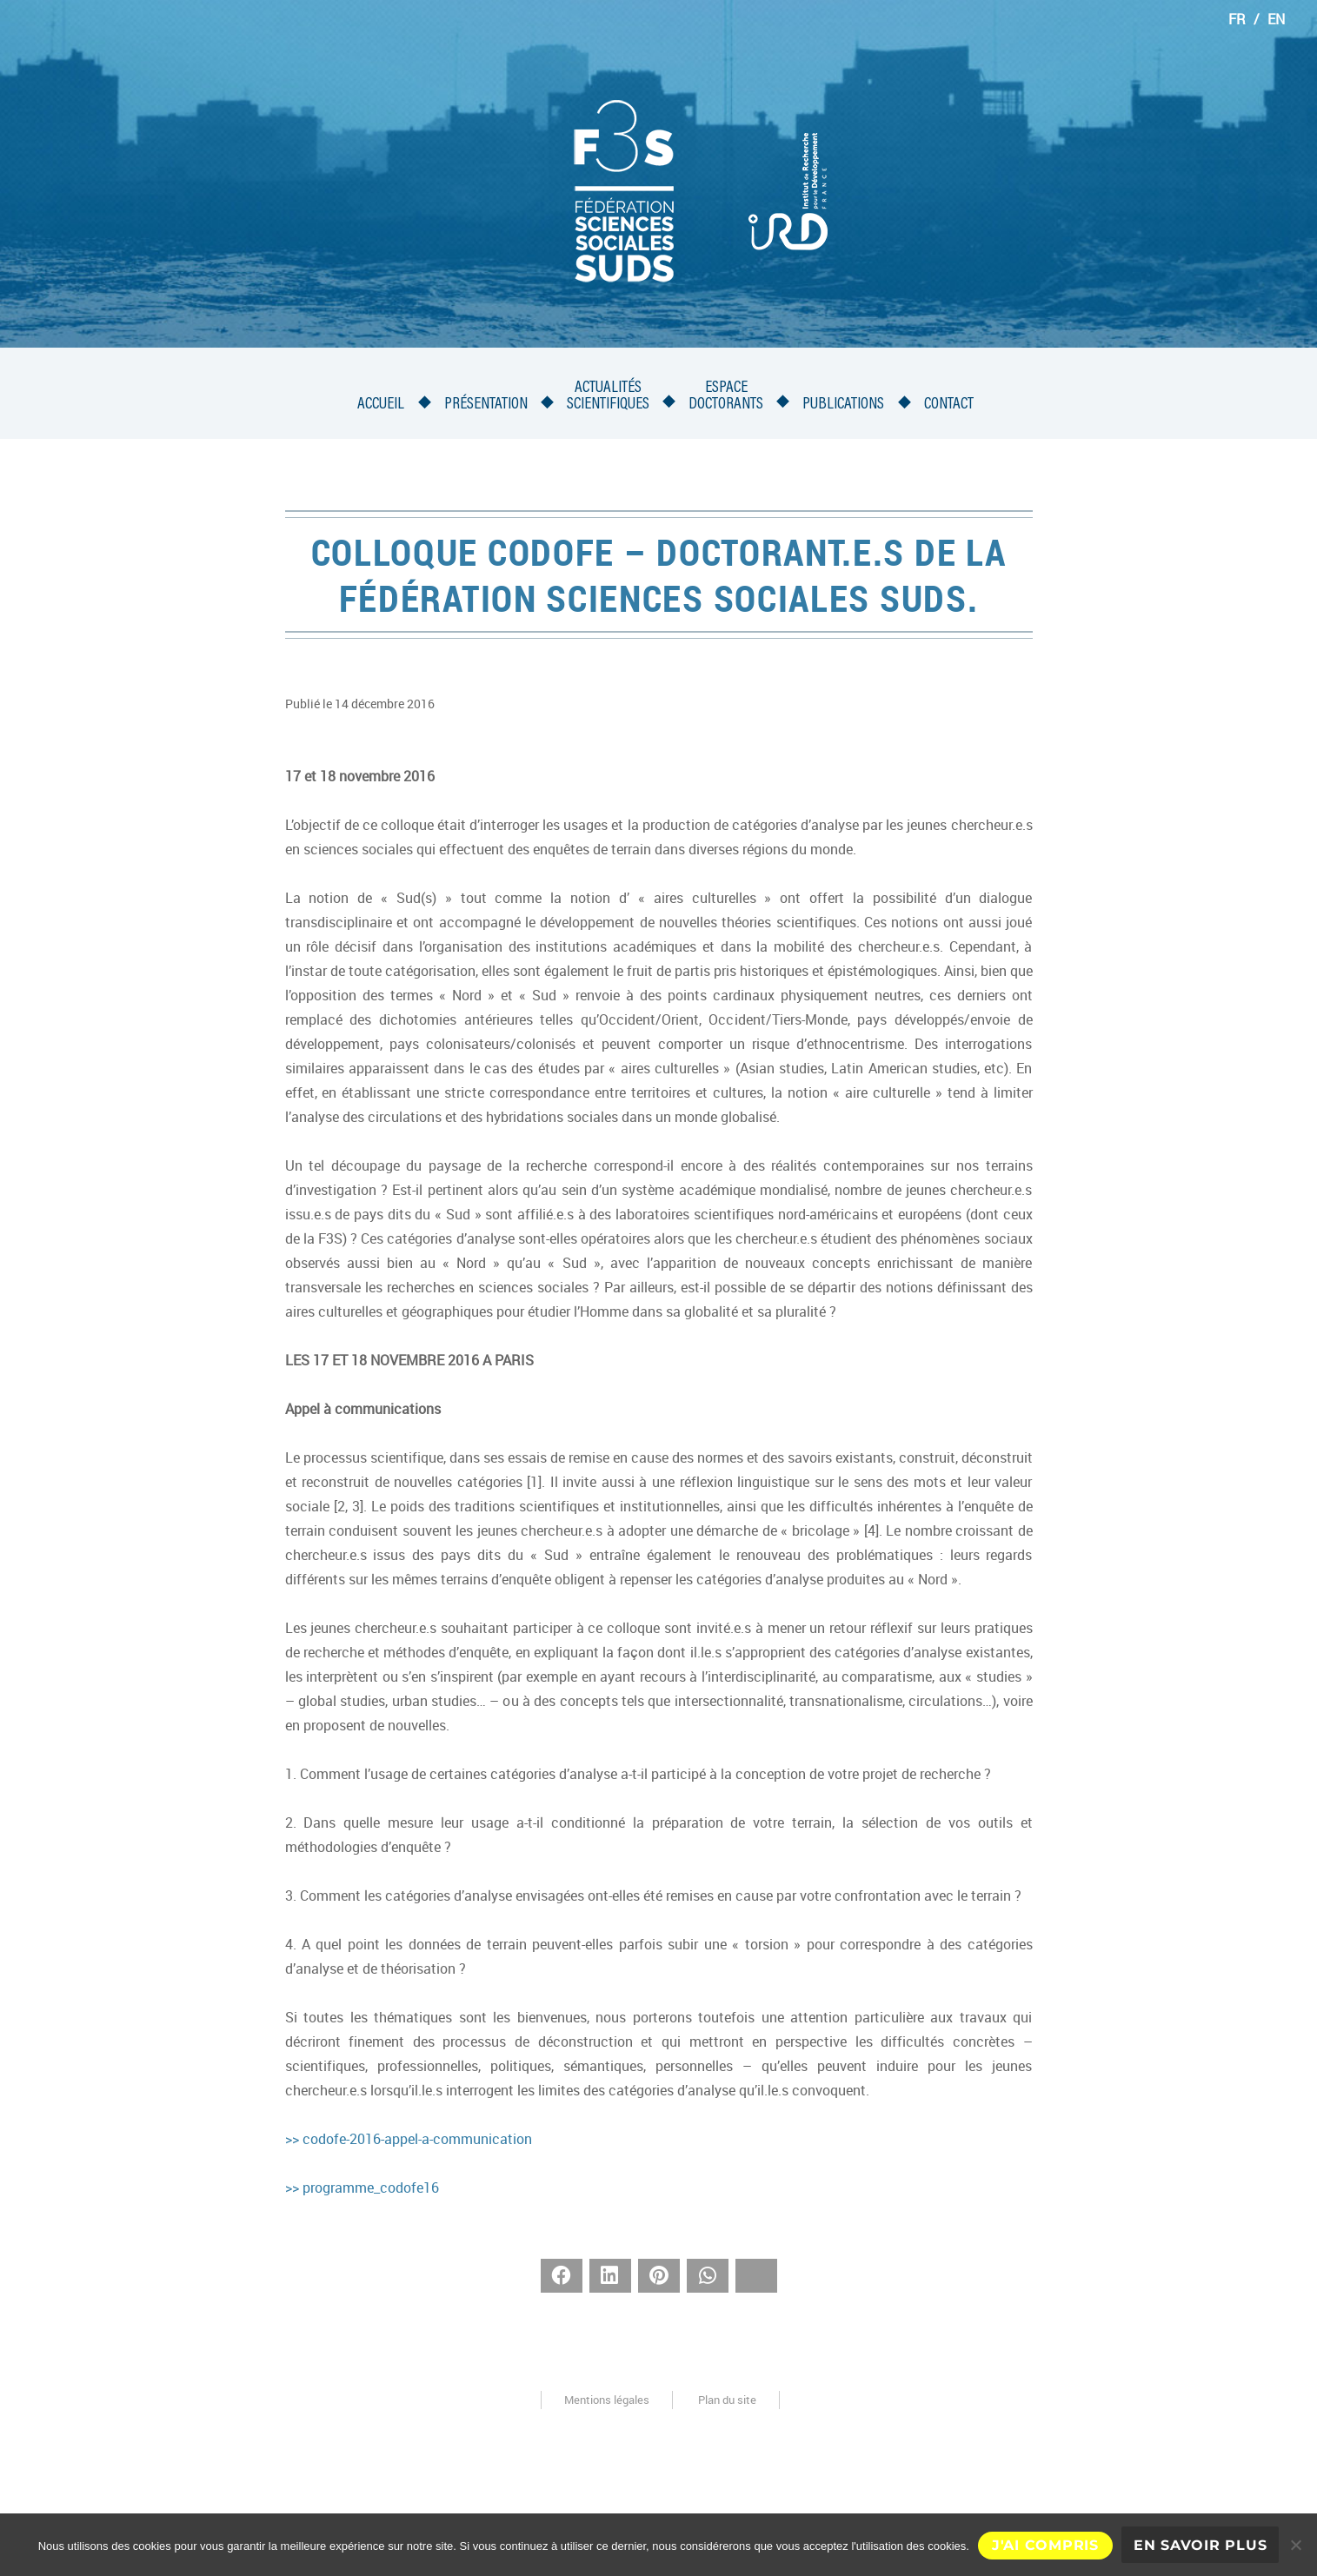 This screenshot has height=2576, width=1317. Describe the element at coordinates (949, 404) in the screenshot. I see `Contact` at that location.